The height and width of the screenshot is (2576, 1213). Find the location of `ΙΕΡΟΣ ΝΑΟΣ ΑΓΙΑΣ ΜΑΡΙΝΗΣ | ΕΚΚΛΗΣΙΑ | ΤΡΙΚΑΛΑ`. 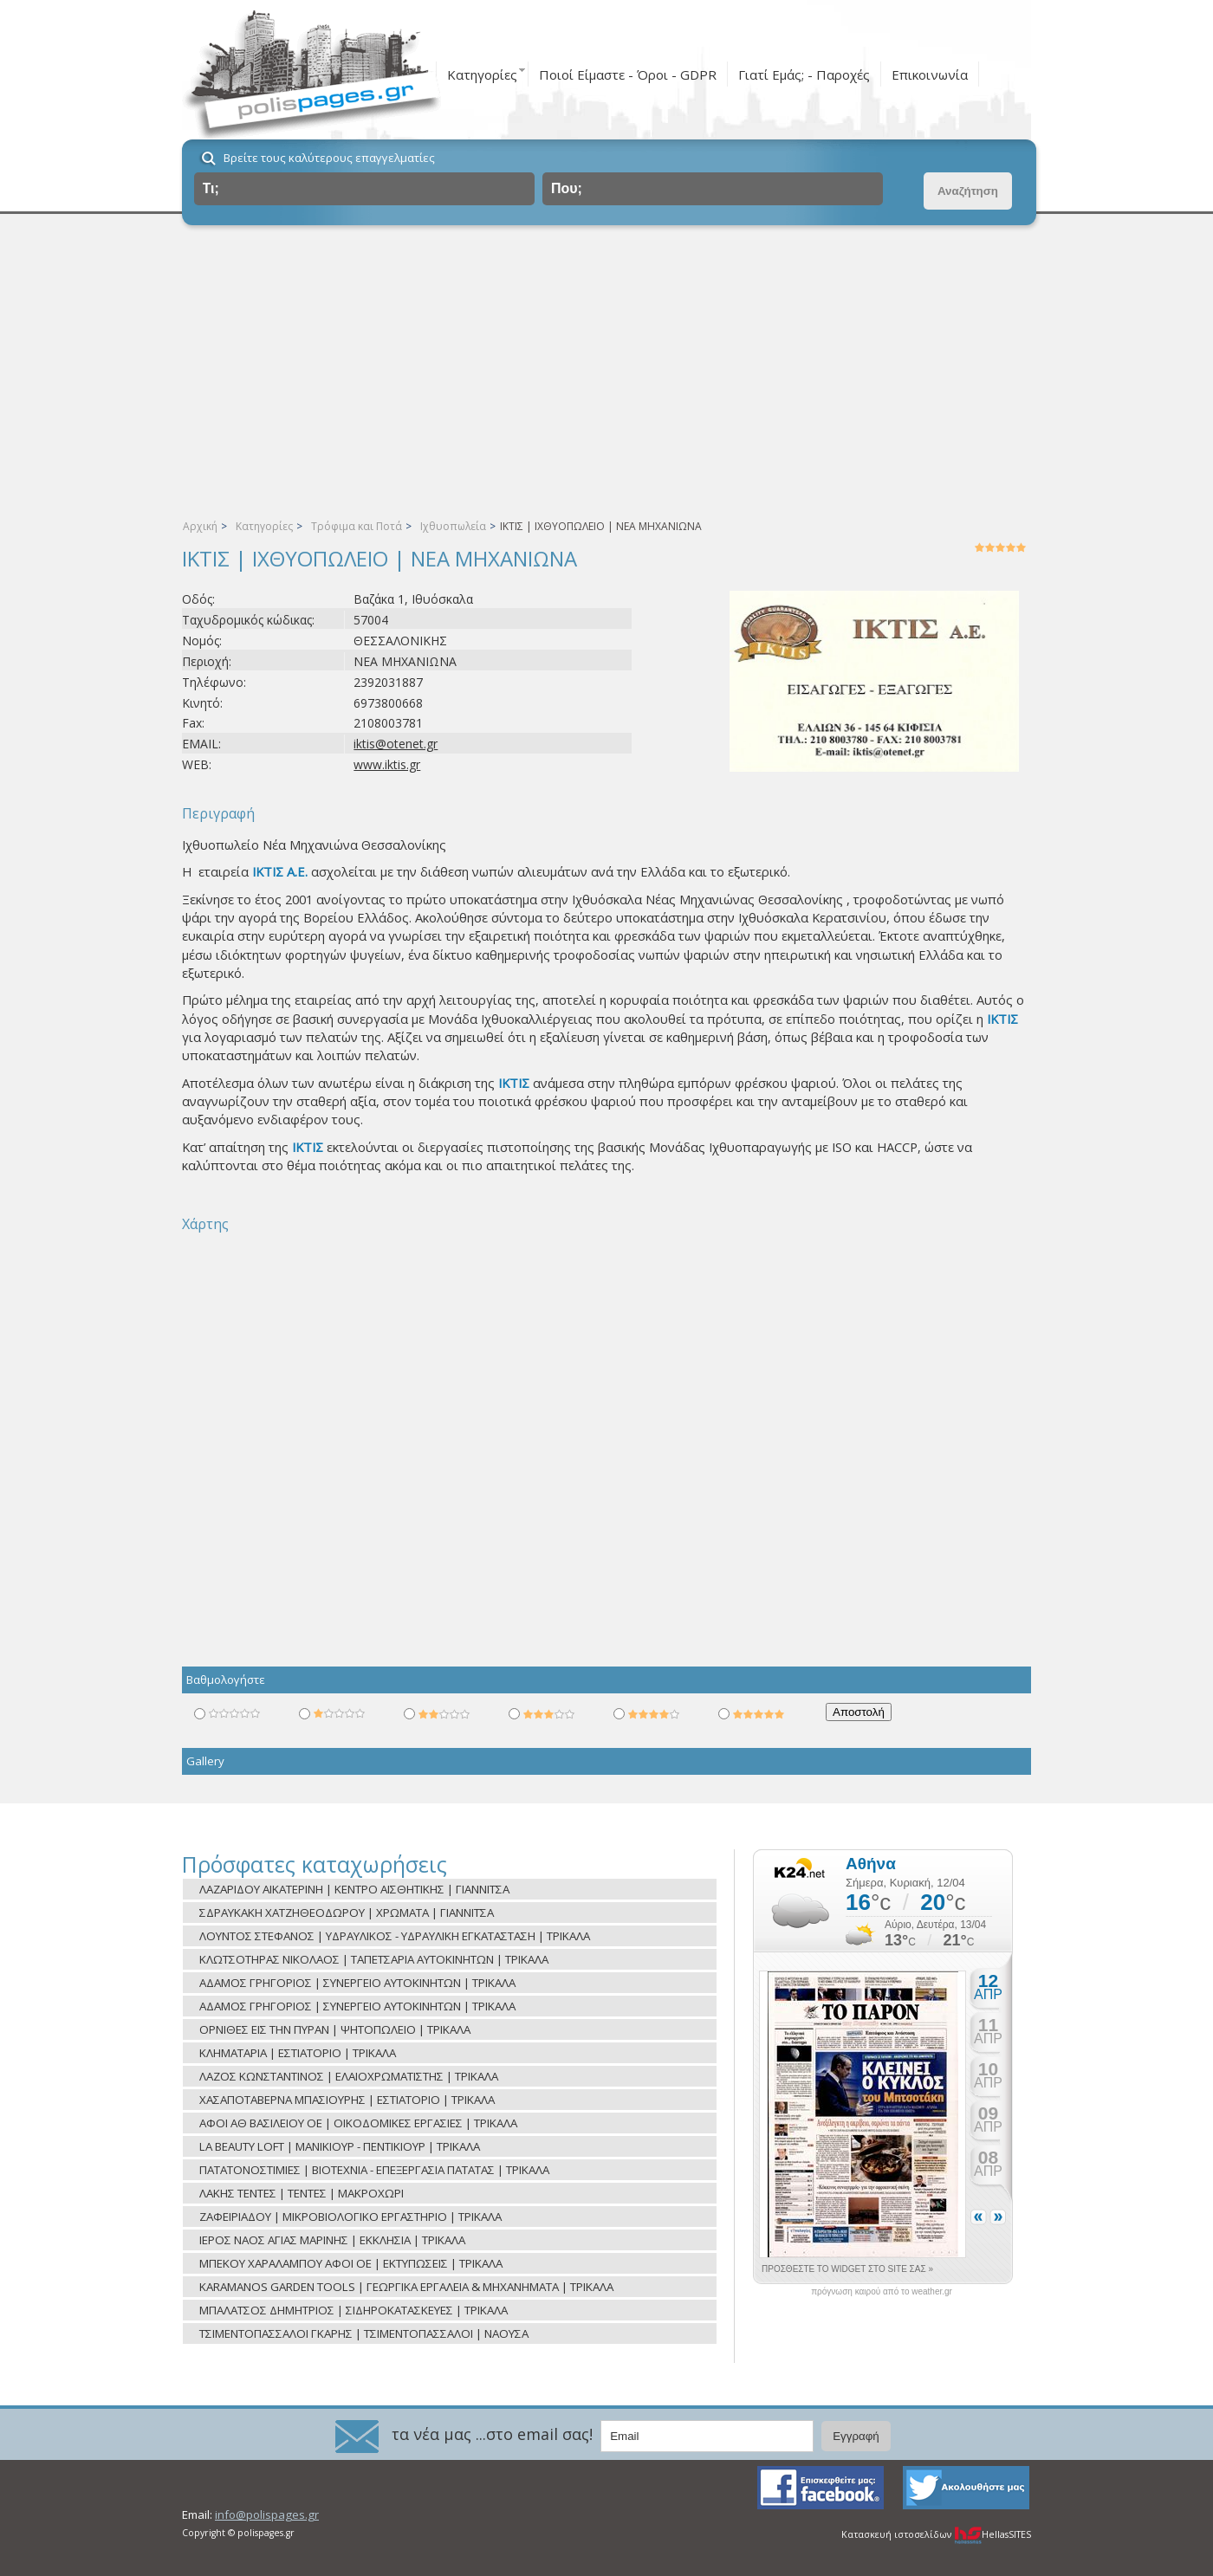

ΙΕΡΟΣ ΝΑΟΣ ΑΓΙΑΣ ΜΑΡΙΝΗΣ | ΕΚΚΛΗΣΙΑ | ΤΡΙΚΑΛΑ is located at coordinates (332, 2240).